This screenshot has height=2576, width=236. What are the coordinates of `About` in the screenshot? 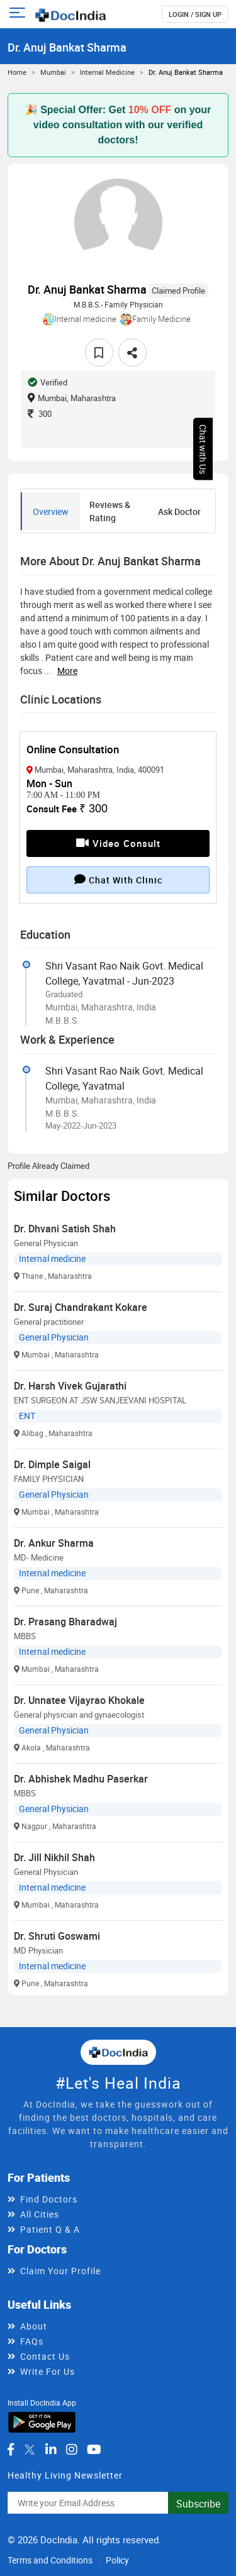 It's located at (33, 2326).